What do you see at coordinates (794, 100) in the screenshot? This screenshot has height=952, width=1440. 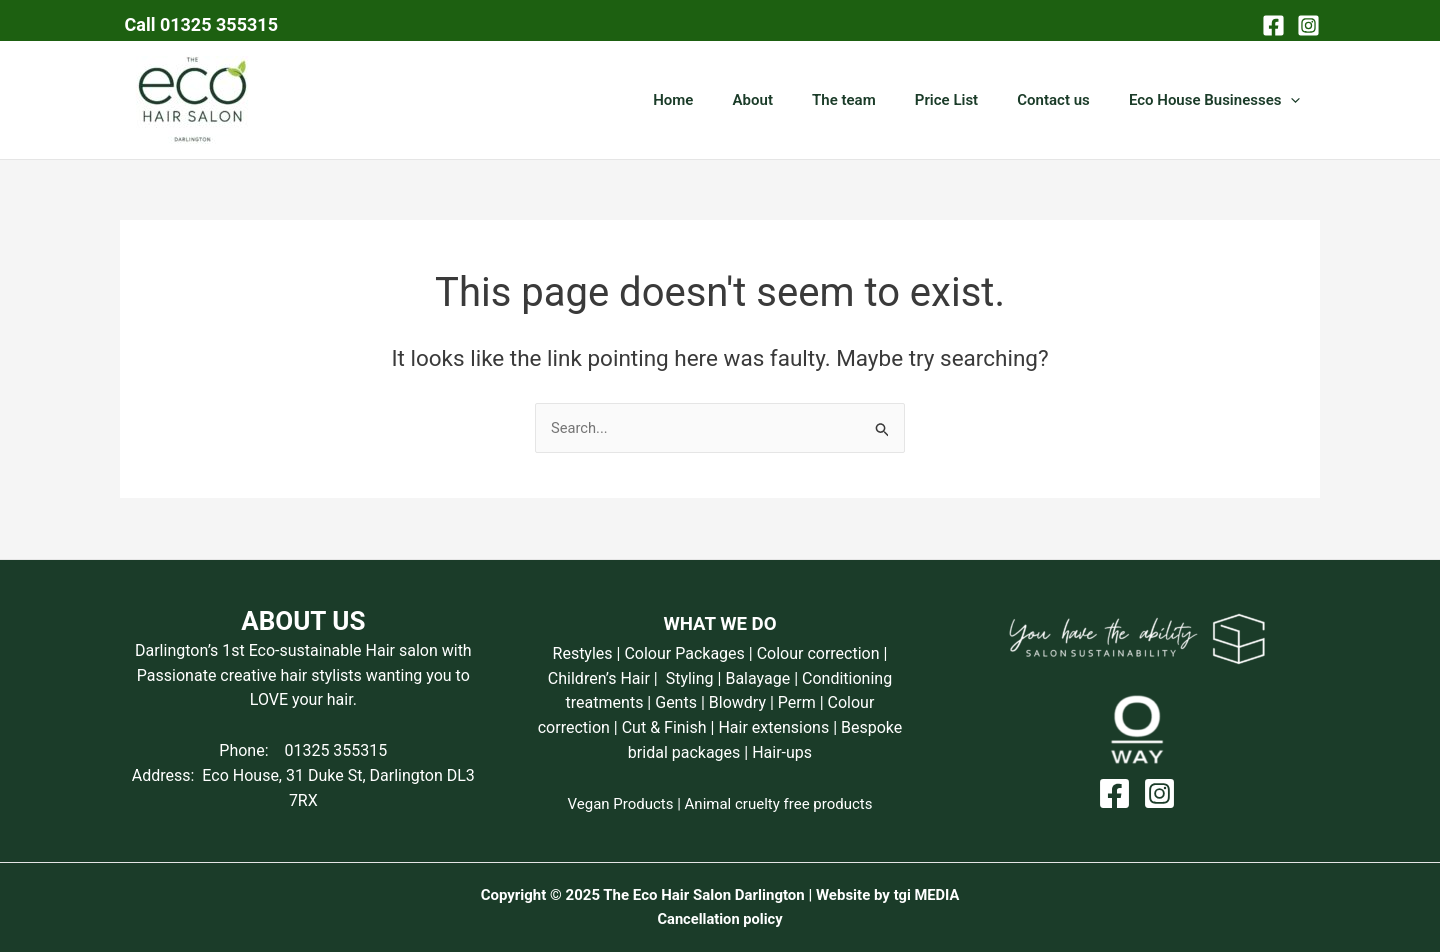 I see `About` at bounding box center [794, 100].